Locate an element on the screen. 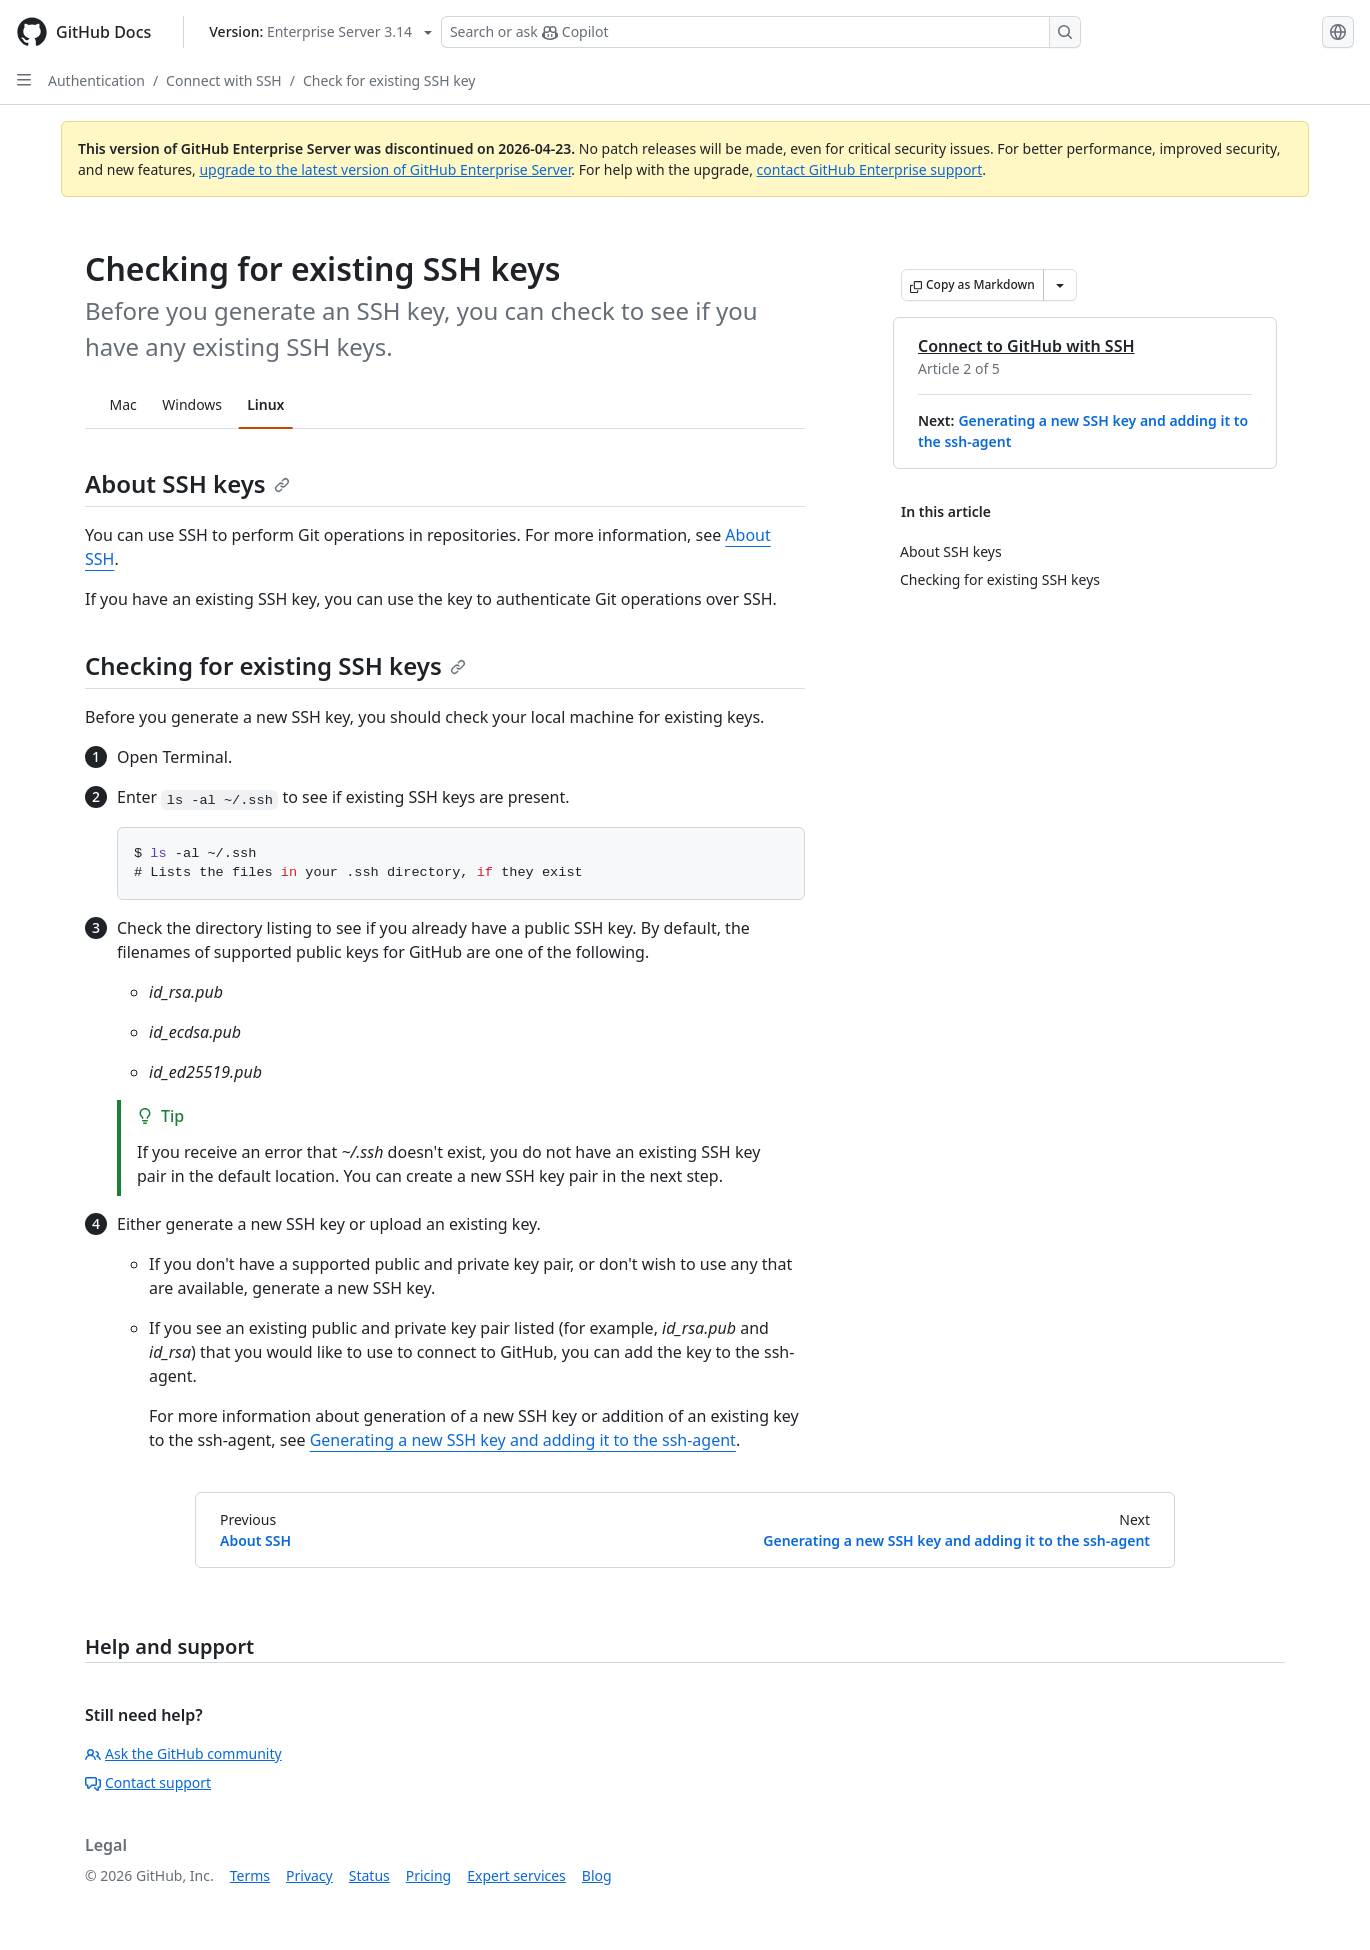  Expert services is located at coordinates (516, 1875).